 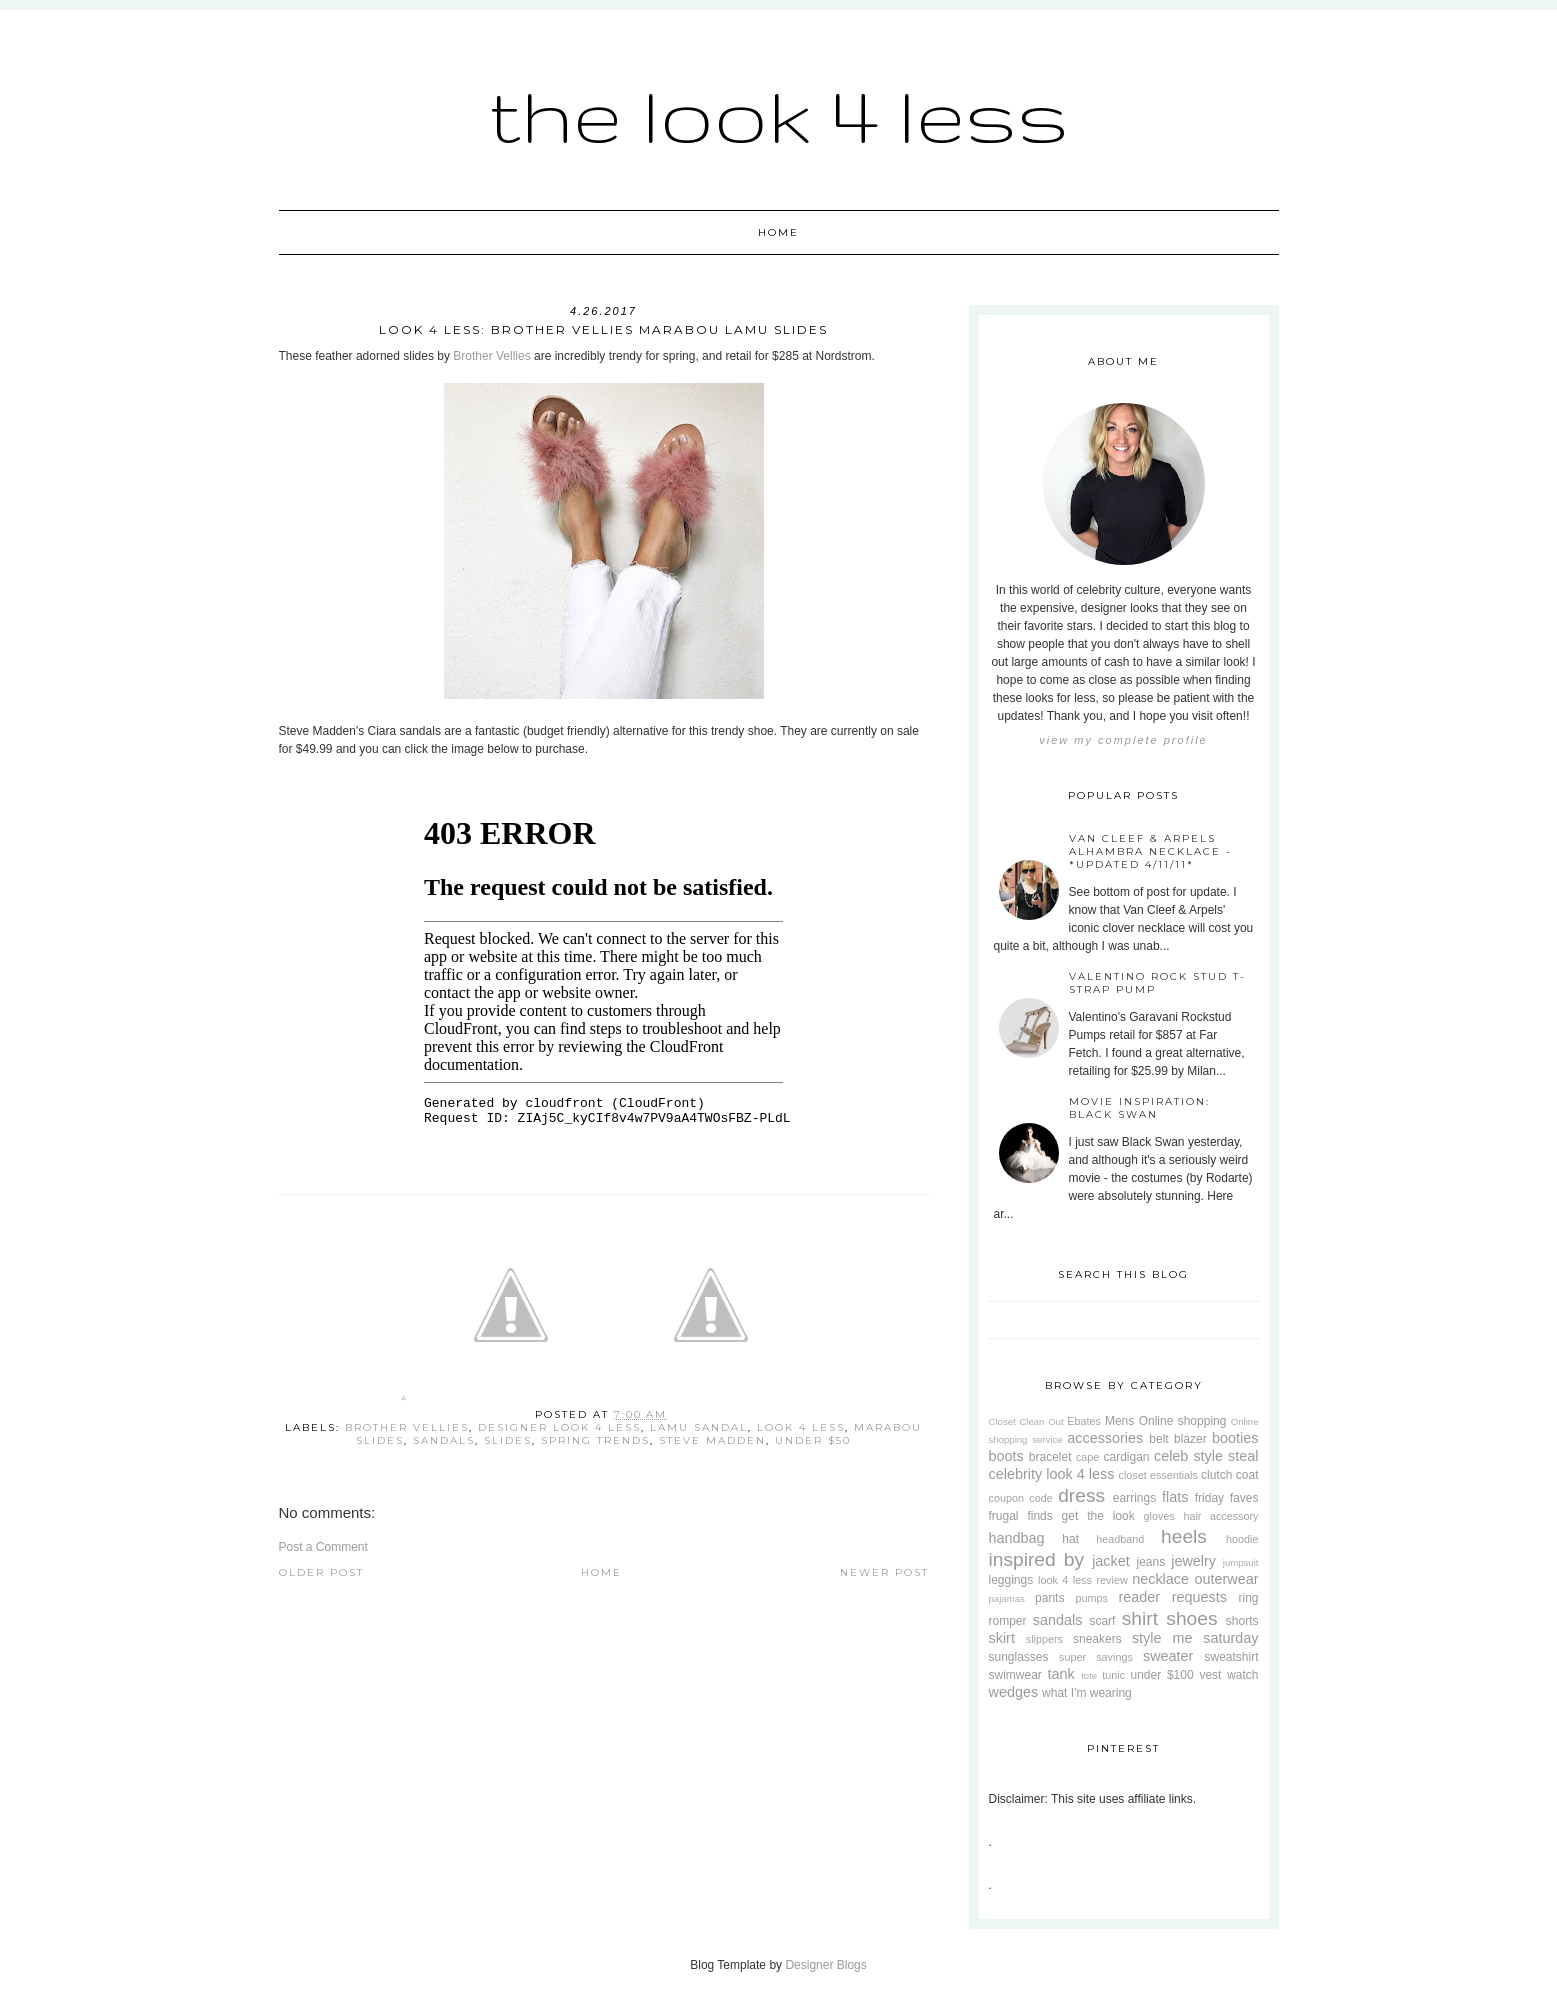 I want to click on gloves, so click(x=1159, y=1516).